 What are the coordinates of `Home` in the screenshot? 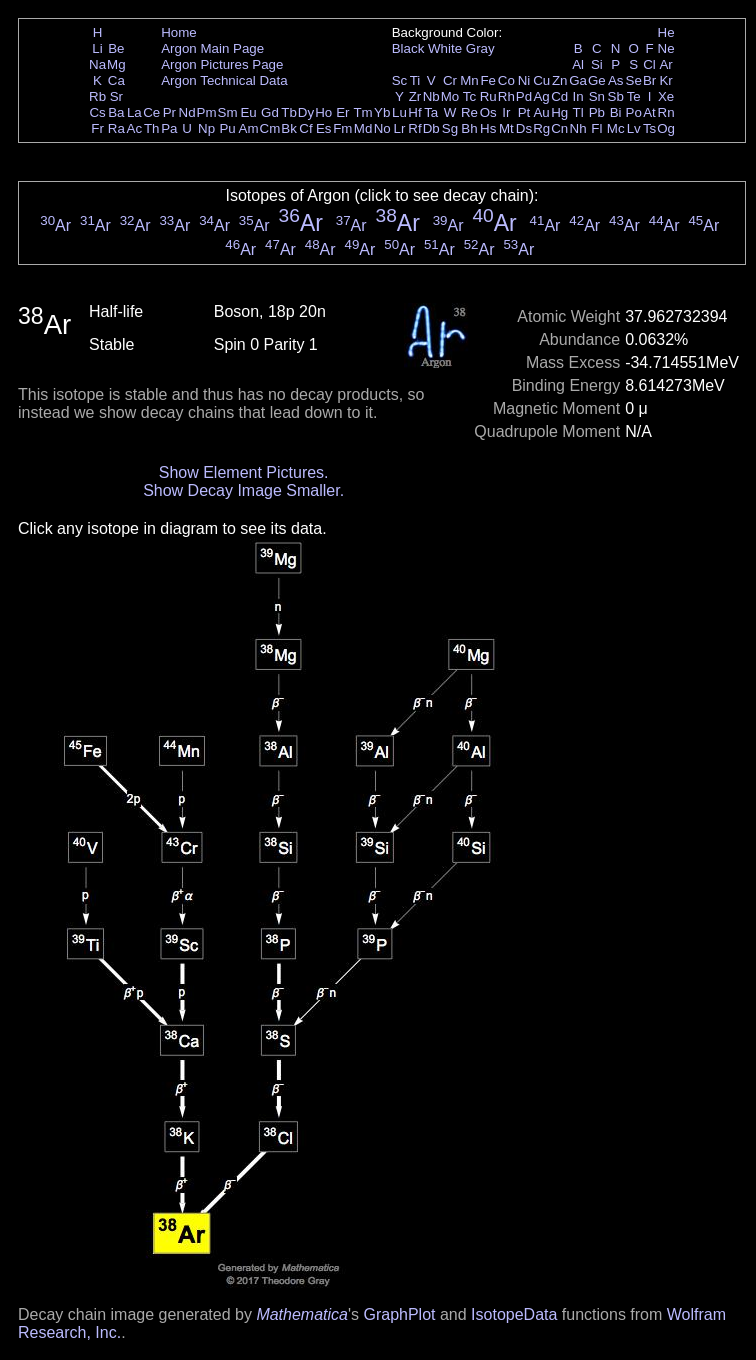 It's located at (179, 32).